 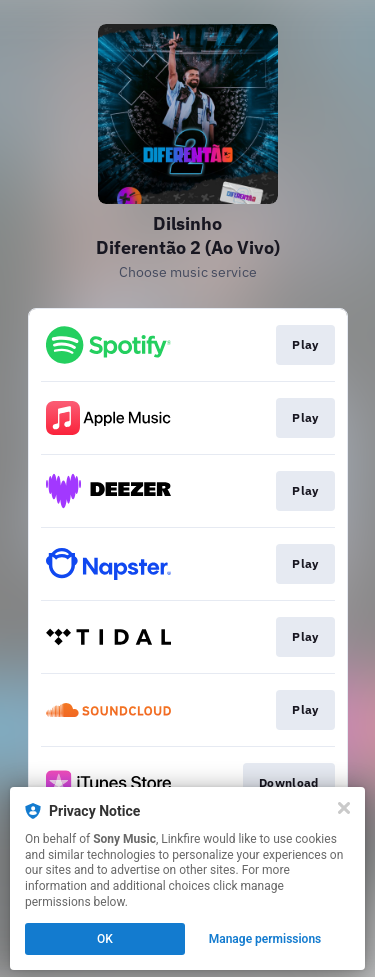 I want to click on OK, so click(x=105, y=939).